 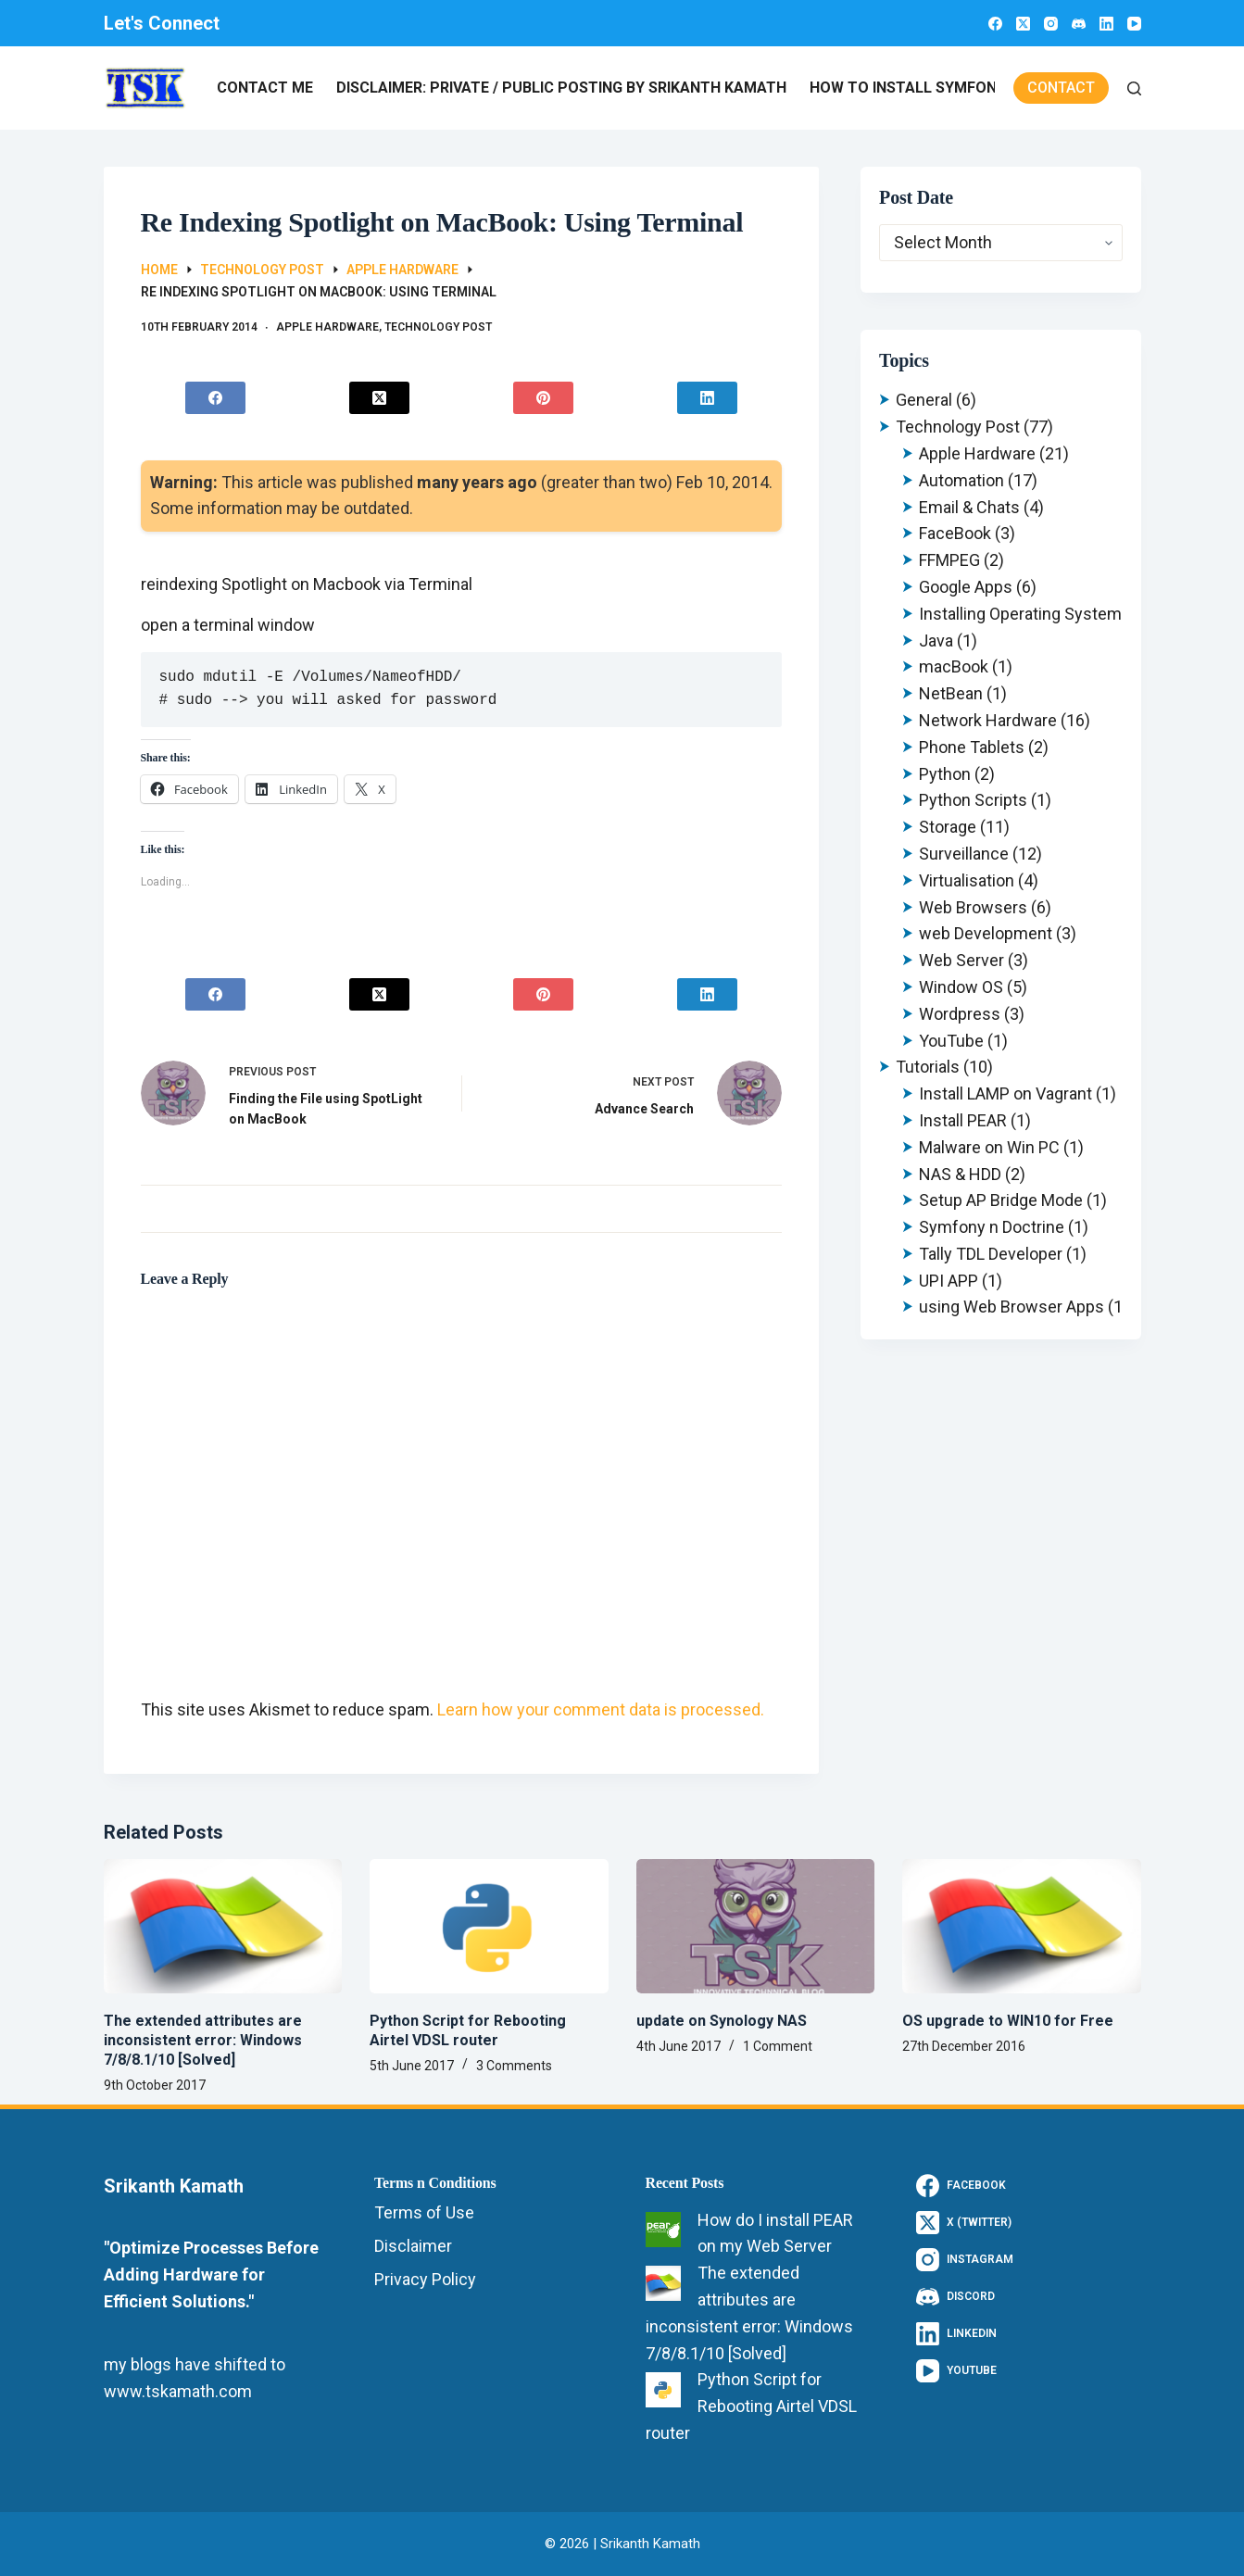 I want to click on NAS & HDD, so click(x=960, y=1174).